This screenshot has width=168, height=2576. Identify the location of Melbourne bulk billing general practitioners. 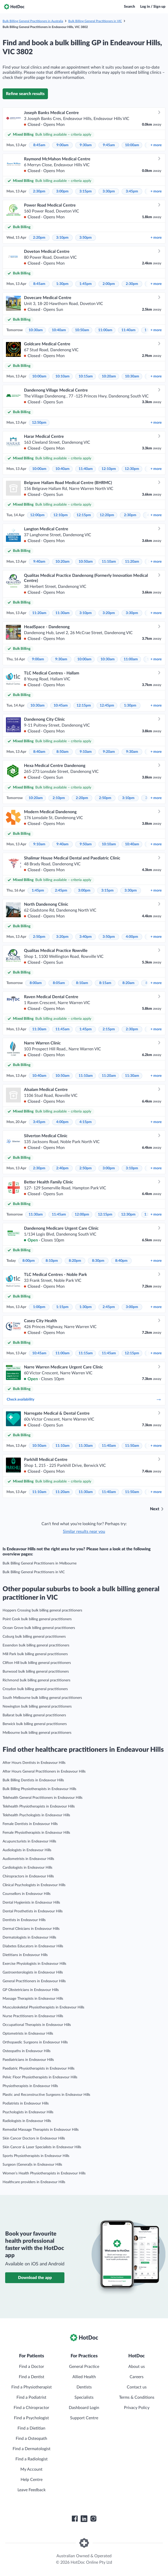
(37, 1733).